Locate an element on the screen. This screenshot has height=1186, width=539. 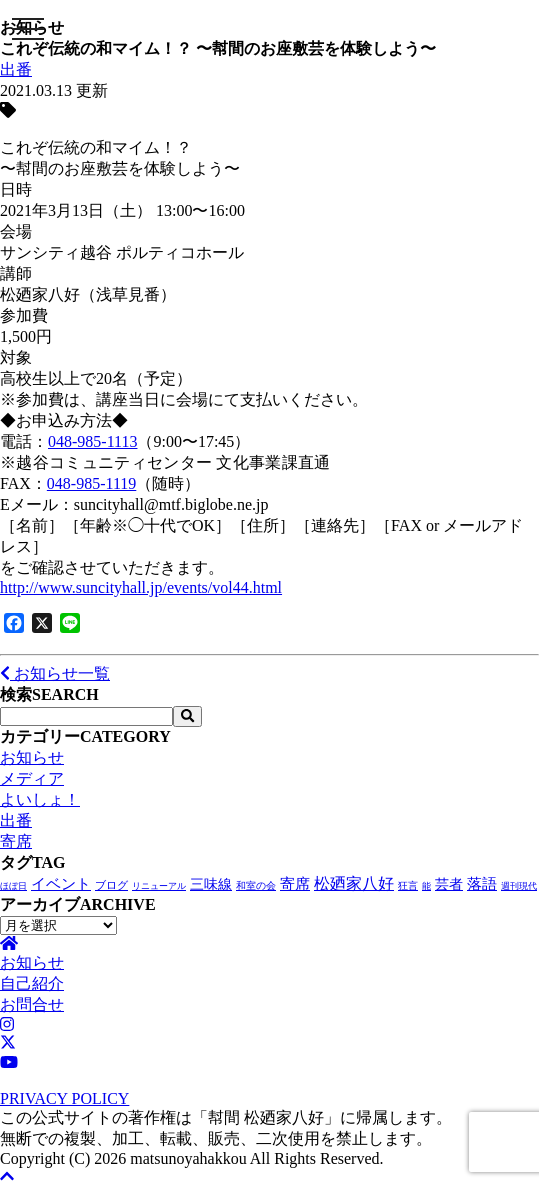
落語 [落語 (68個の項目)] is located at coordinates (482, 883).